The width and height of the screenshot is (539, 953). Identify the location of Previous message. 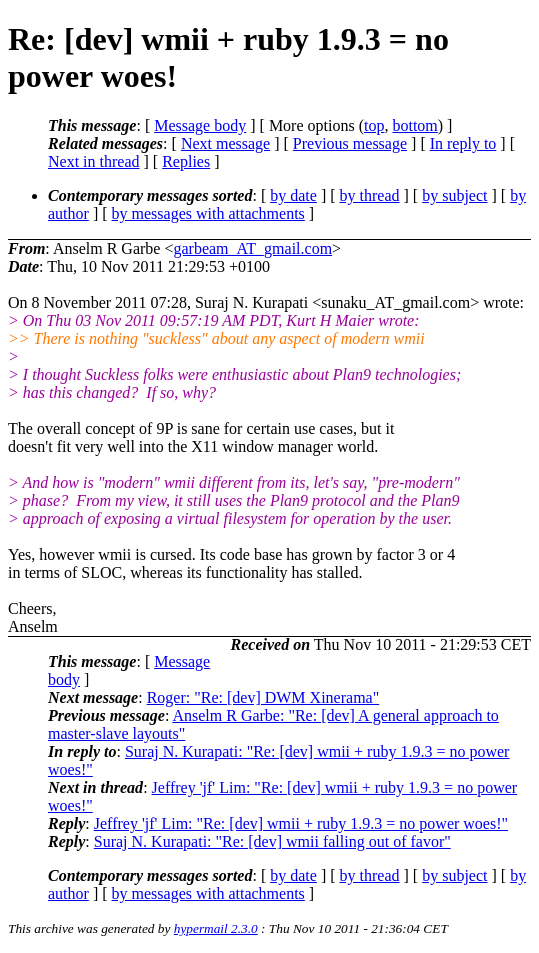
(350, 143).